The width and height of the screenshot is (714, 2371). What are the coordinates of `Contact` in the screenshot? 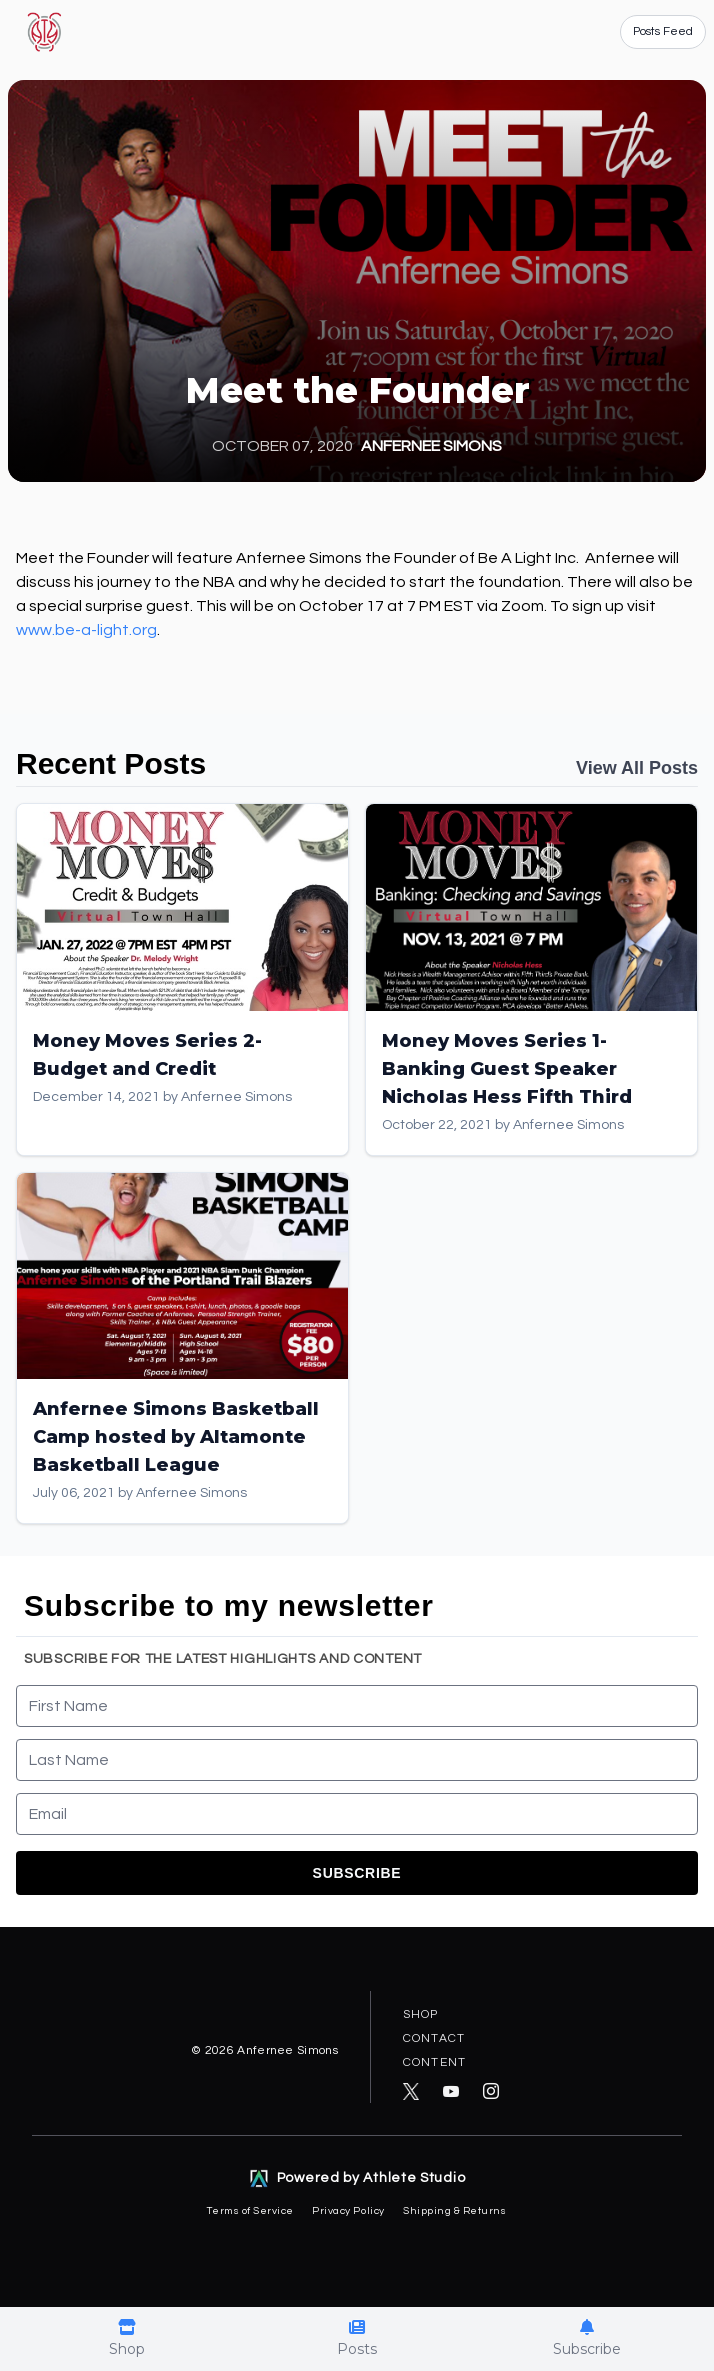 It's located at (434, 2038).